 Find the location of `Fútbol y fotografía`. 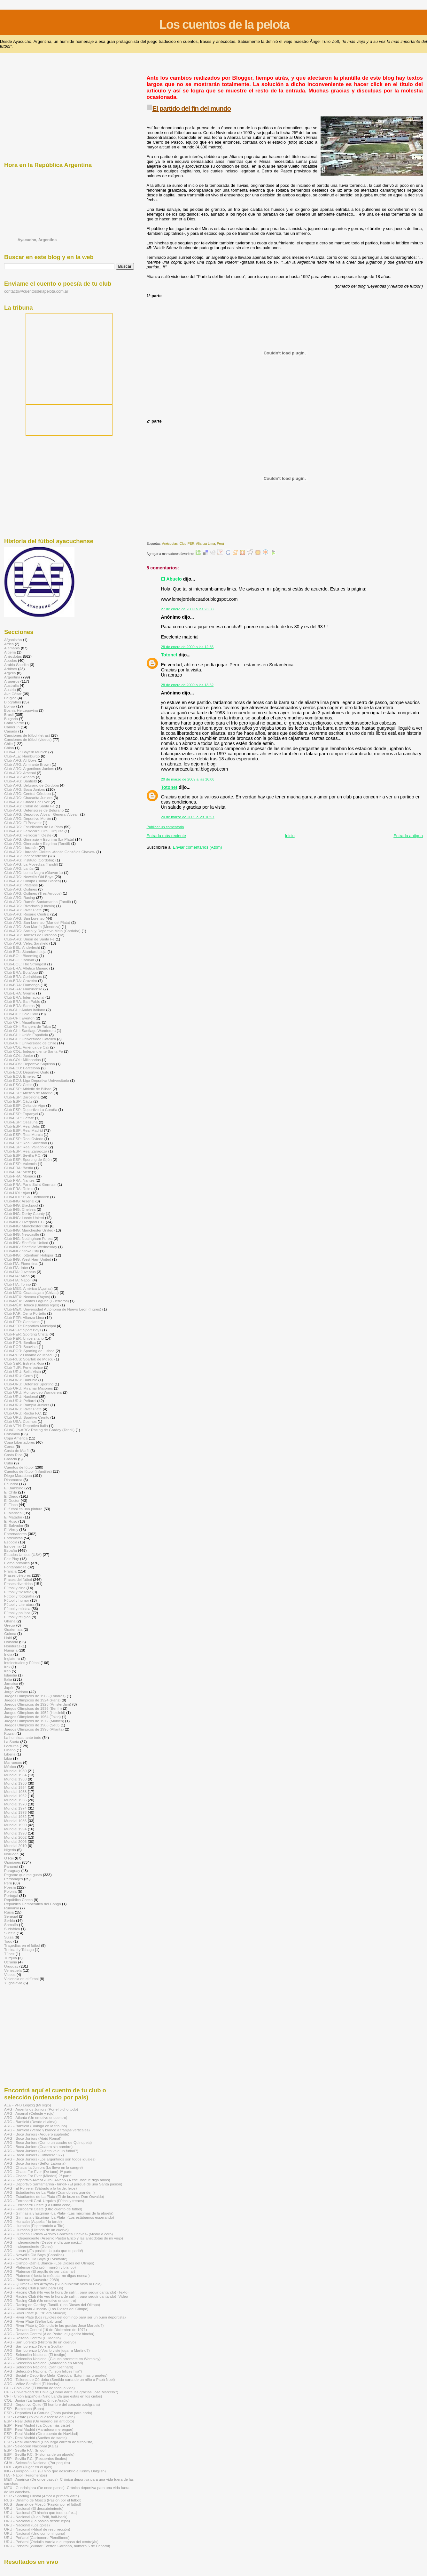

Fútbol y fotografía is located at coordinates (19, 1596).